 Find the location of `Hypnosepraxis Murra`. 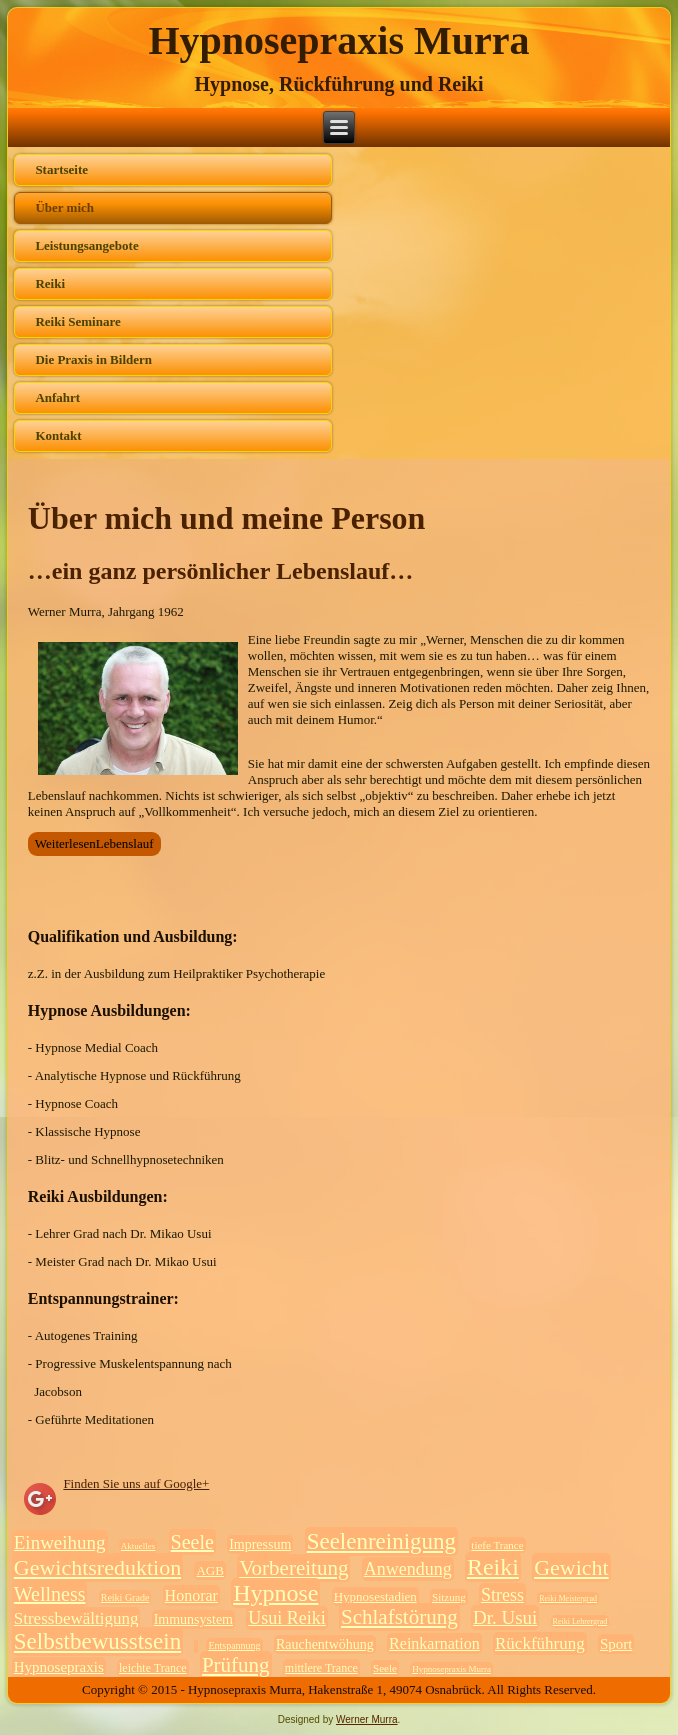

Hypnosepraxis Murra is located at coordinates (338, 40).